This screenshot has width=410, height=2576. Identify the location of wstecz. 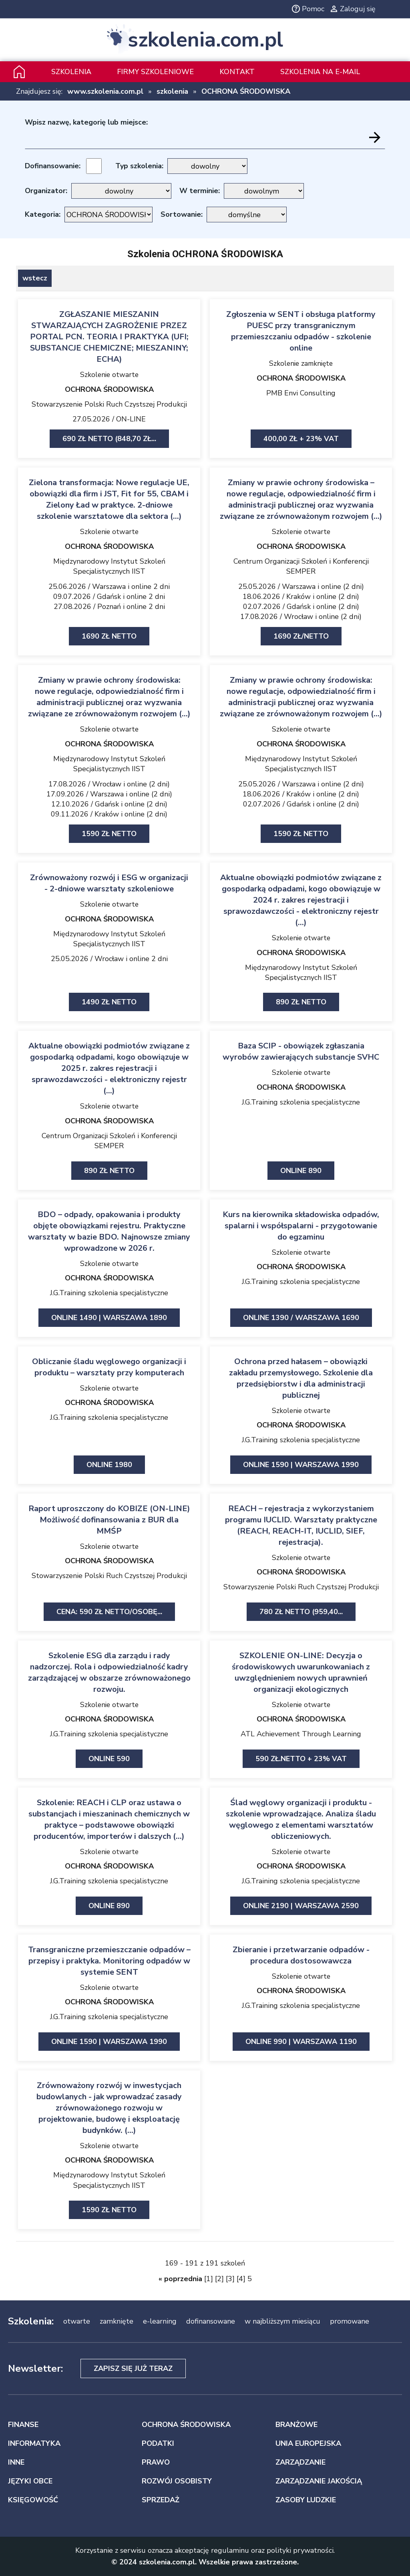
(34, 278).